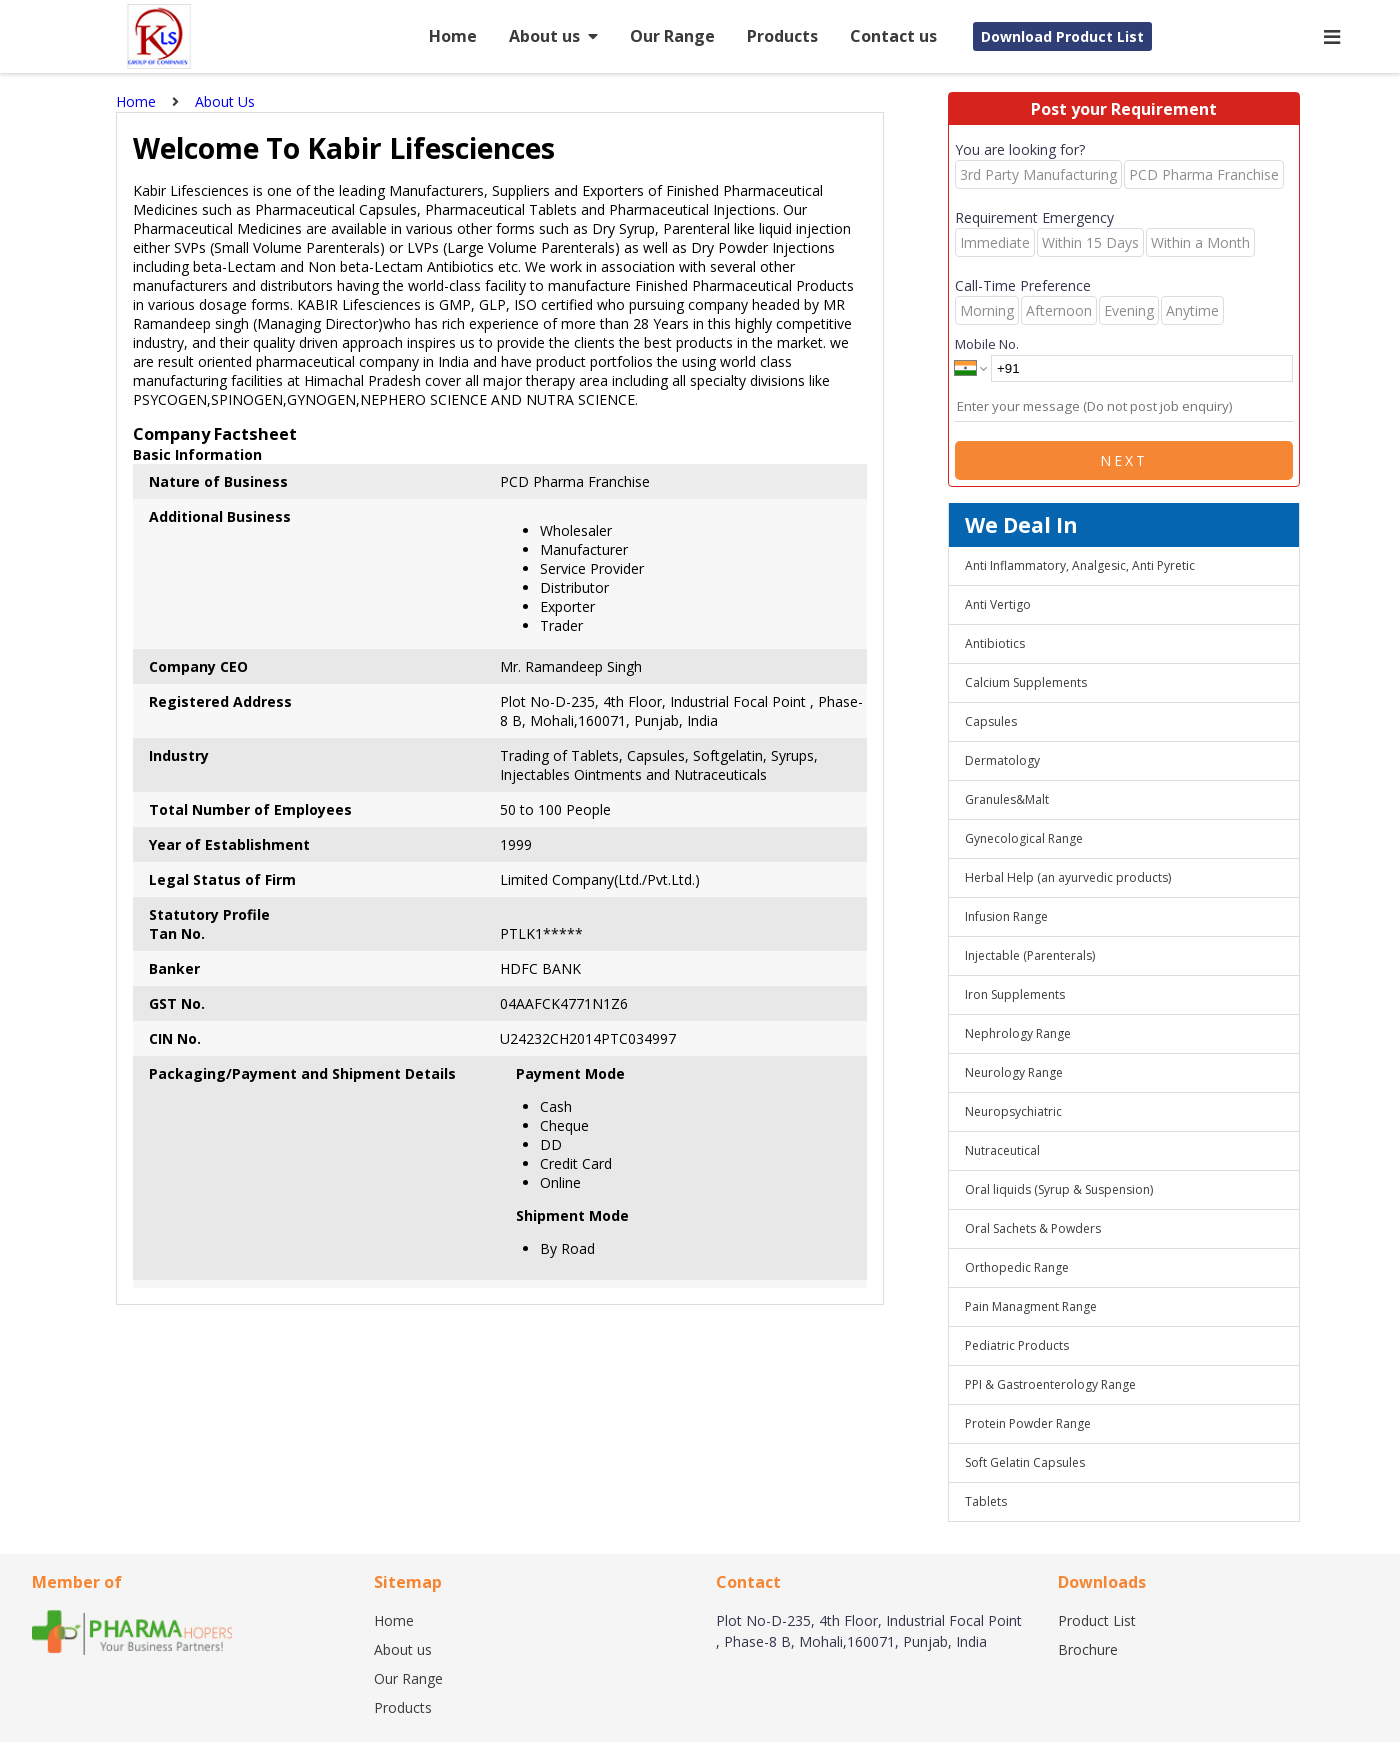 The height and width of the screenshot is (1742, 1400). What do you see at coordinates (1097, 1620) in the screenshot?
I see `Product List` at bounding box center [1097, 1620].